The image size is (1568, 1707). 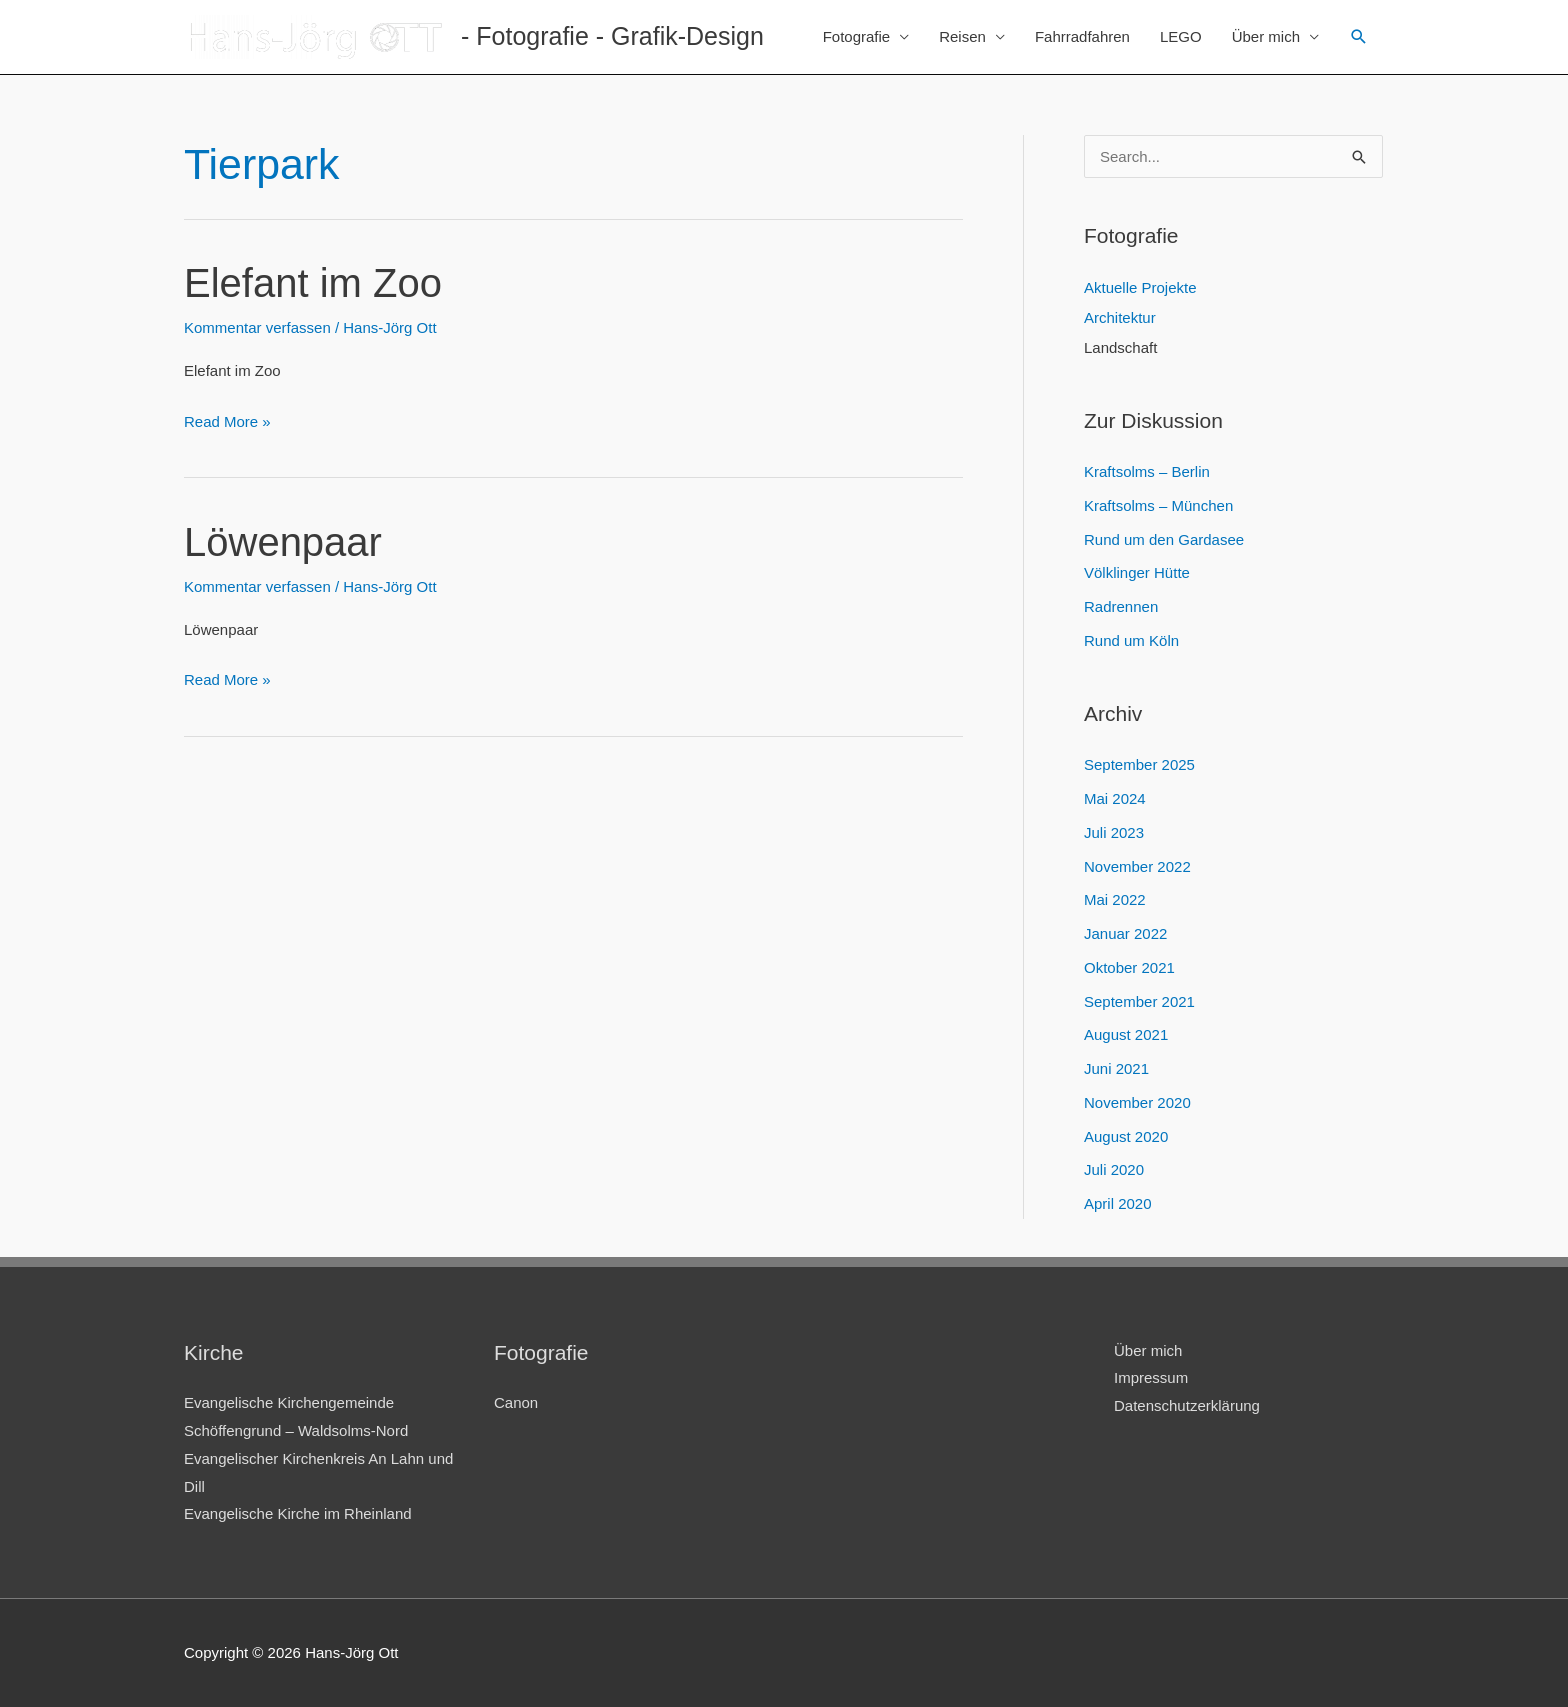 What do you see at coordinates (257, 327) in the screenshot?
I see `Kommentar verfassen` at bounding box center [257, 327].